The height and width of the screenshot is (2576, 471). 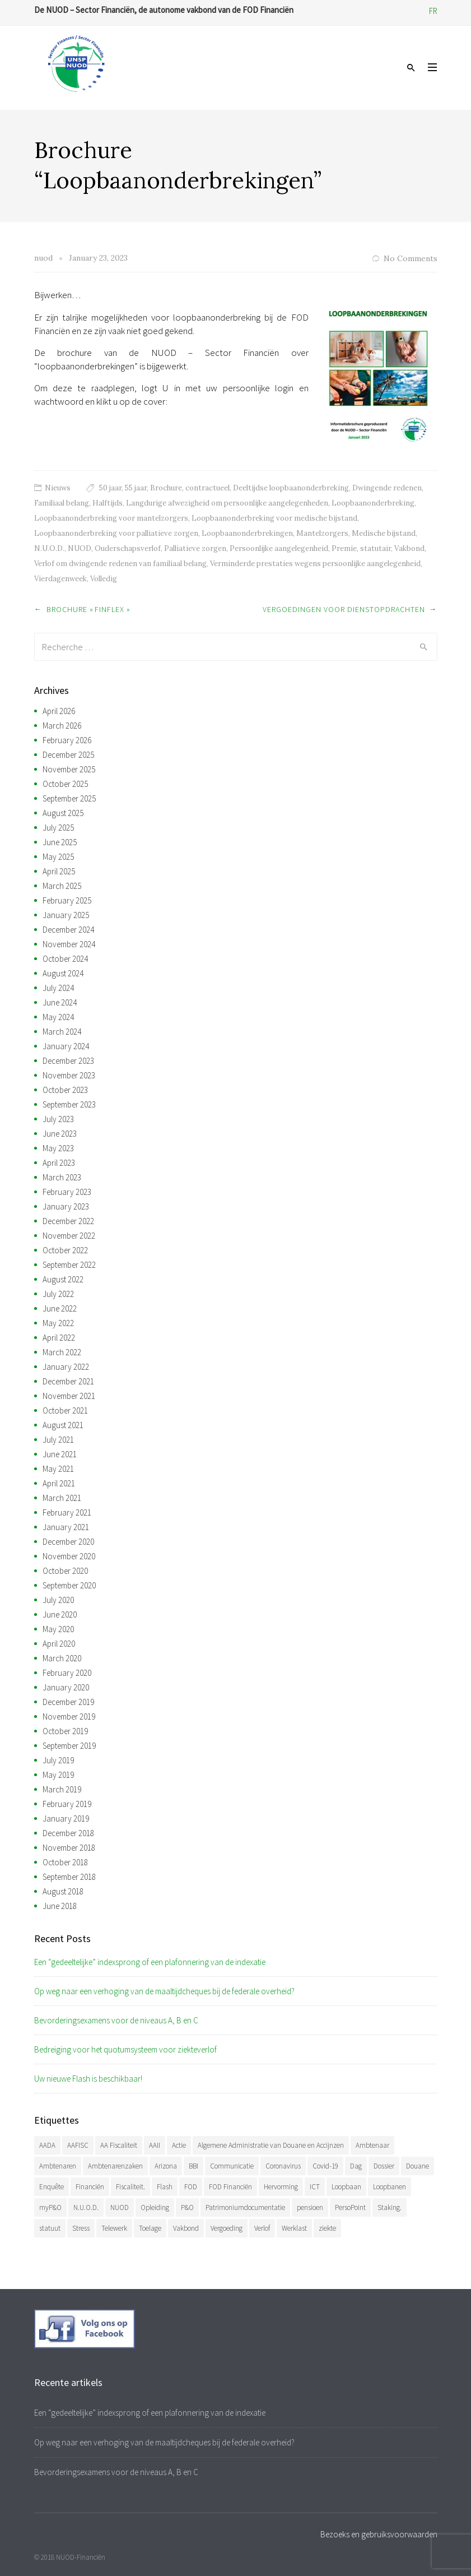 I want to click on March 2019, so click(x=62, y=1789).